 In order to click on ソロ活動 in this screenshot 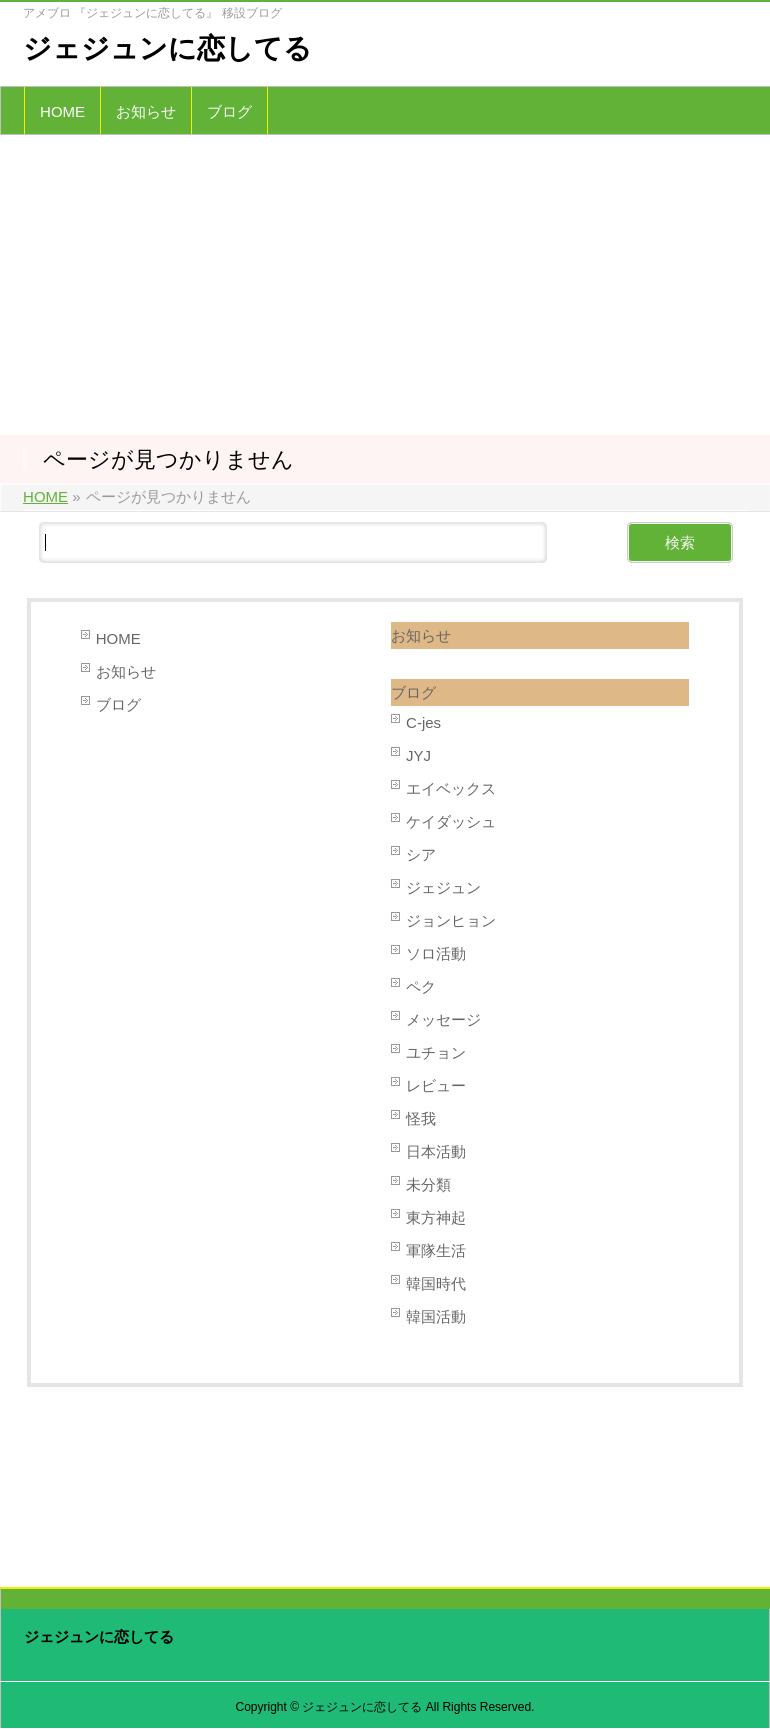, I will do `click(436, 953)`.